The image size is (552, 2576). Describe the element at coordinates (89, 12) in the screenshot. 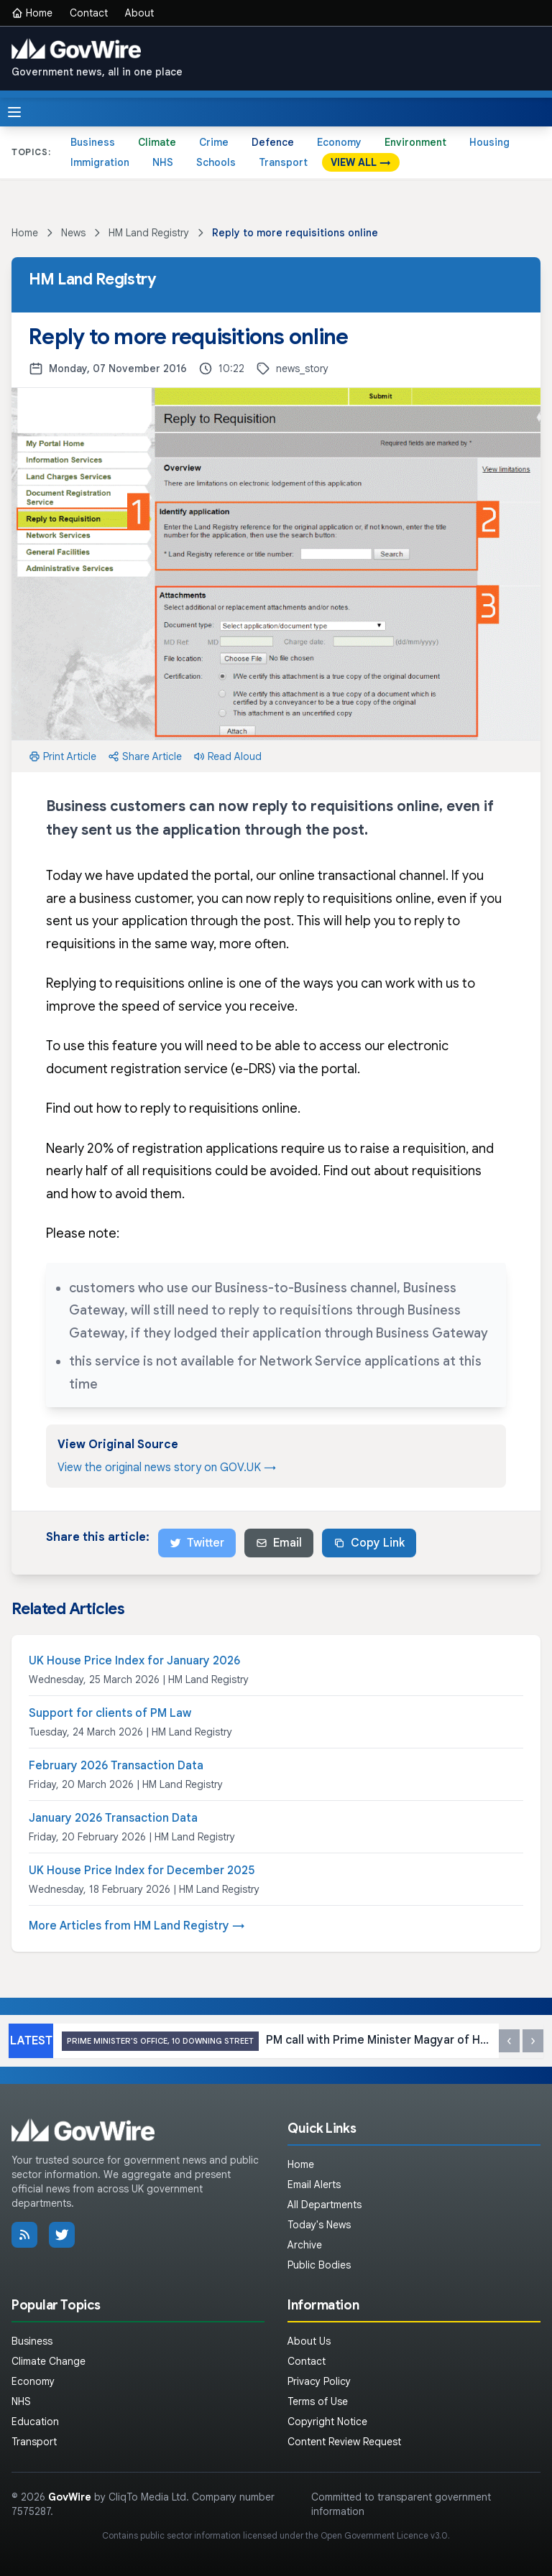

I see `Contact` at that location.